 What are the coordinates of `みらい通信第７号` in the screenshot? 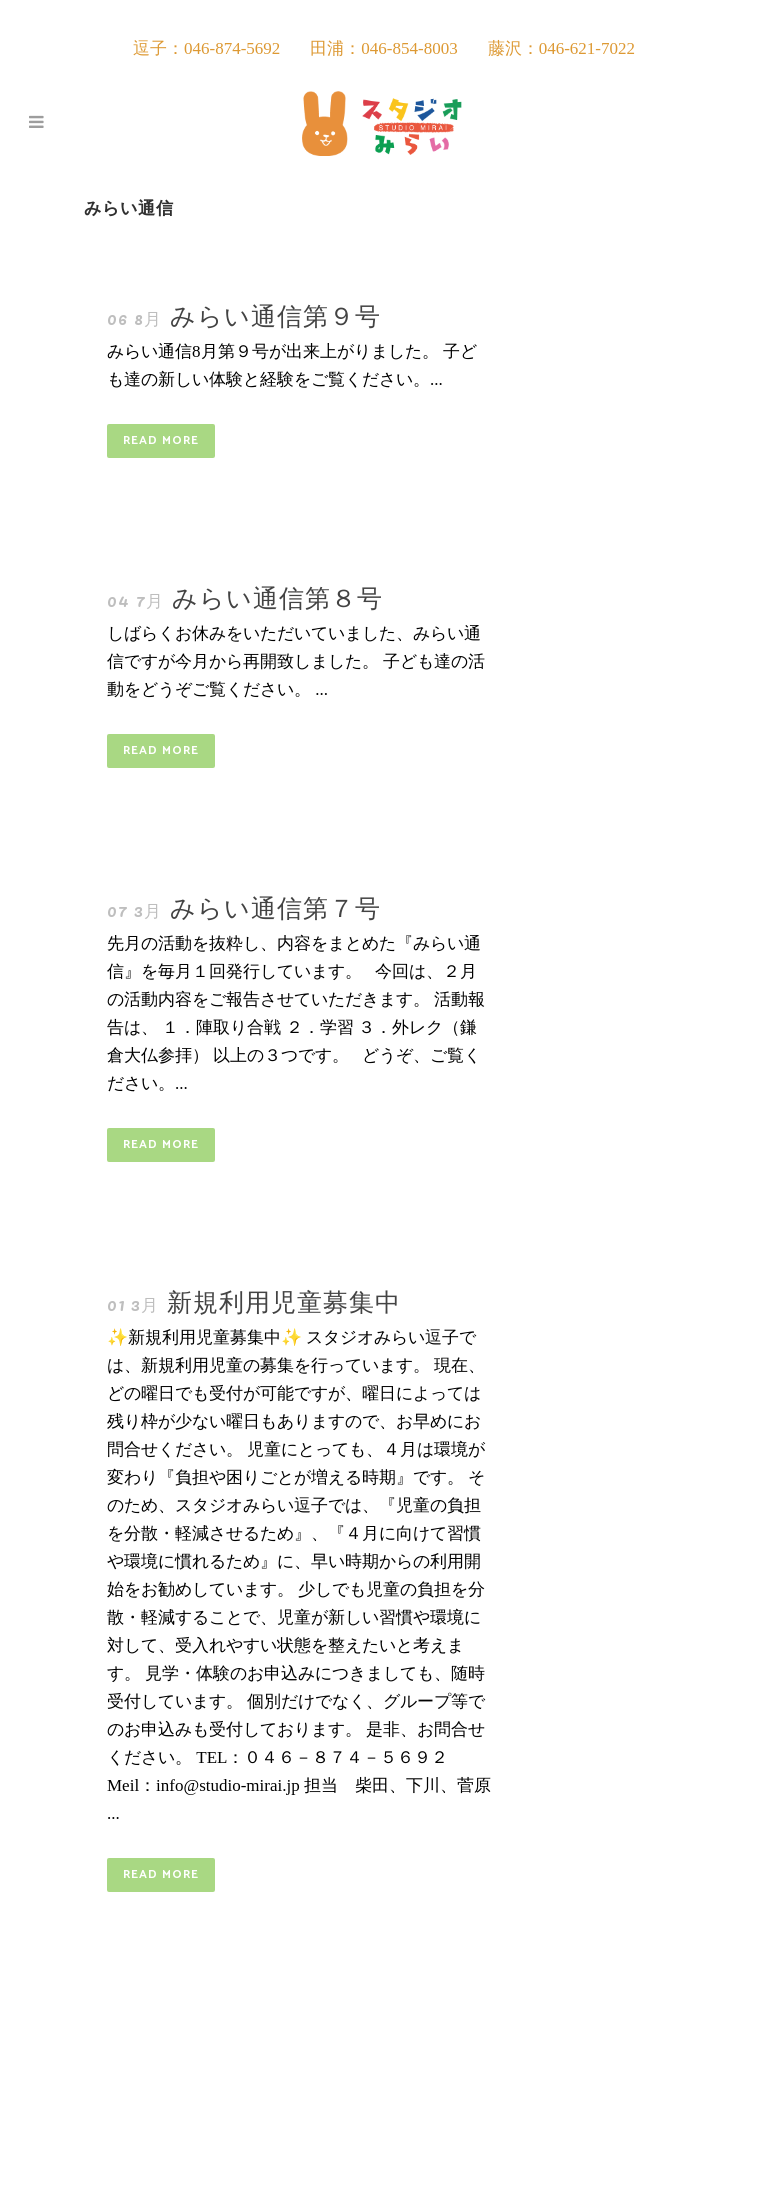 It's located at (275, 906).